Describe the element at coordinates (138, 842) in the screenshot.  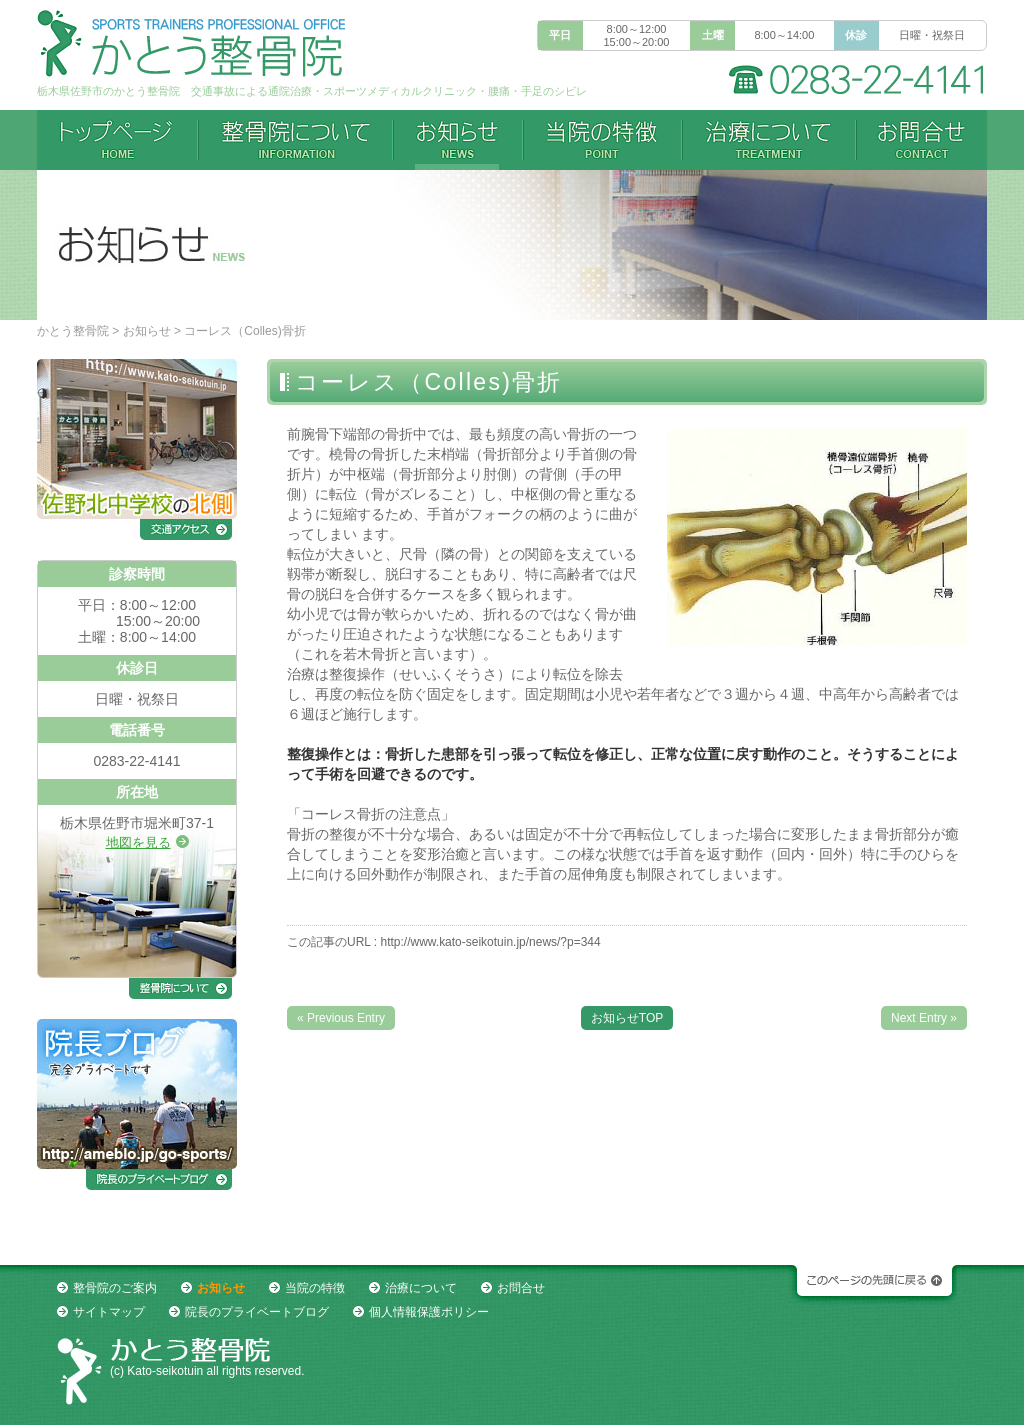
I see `地図を見る` at that location.